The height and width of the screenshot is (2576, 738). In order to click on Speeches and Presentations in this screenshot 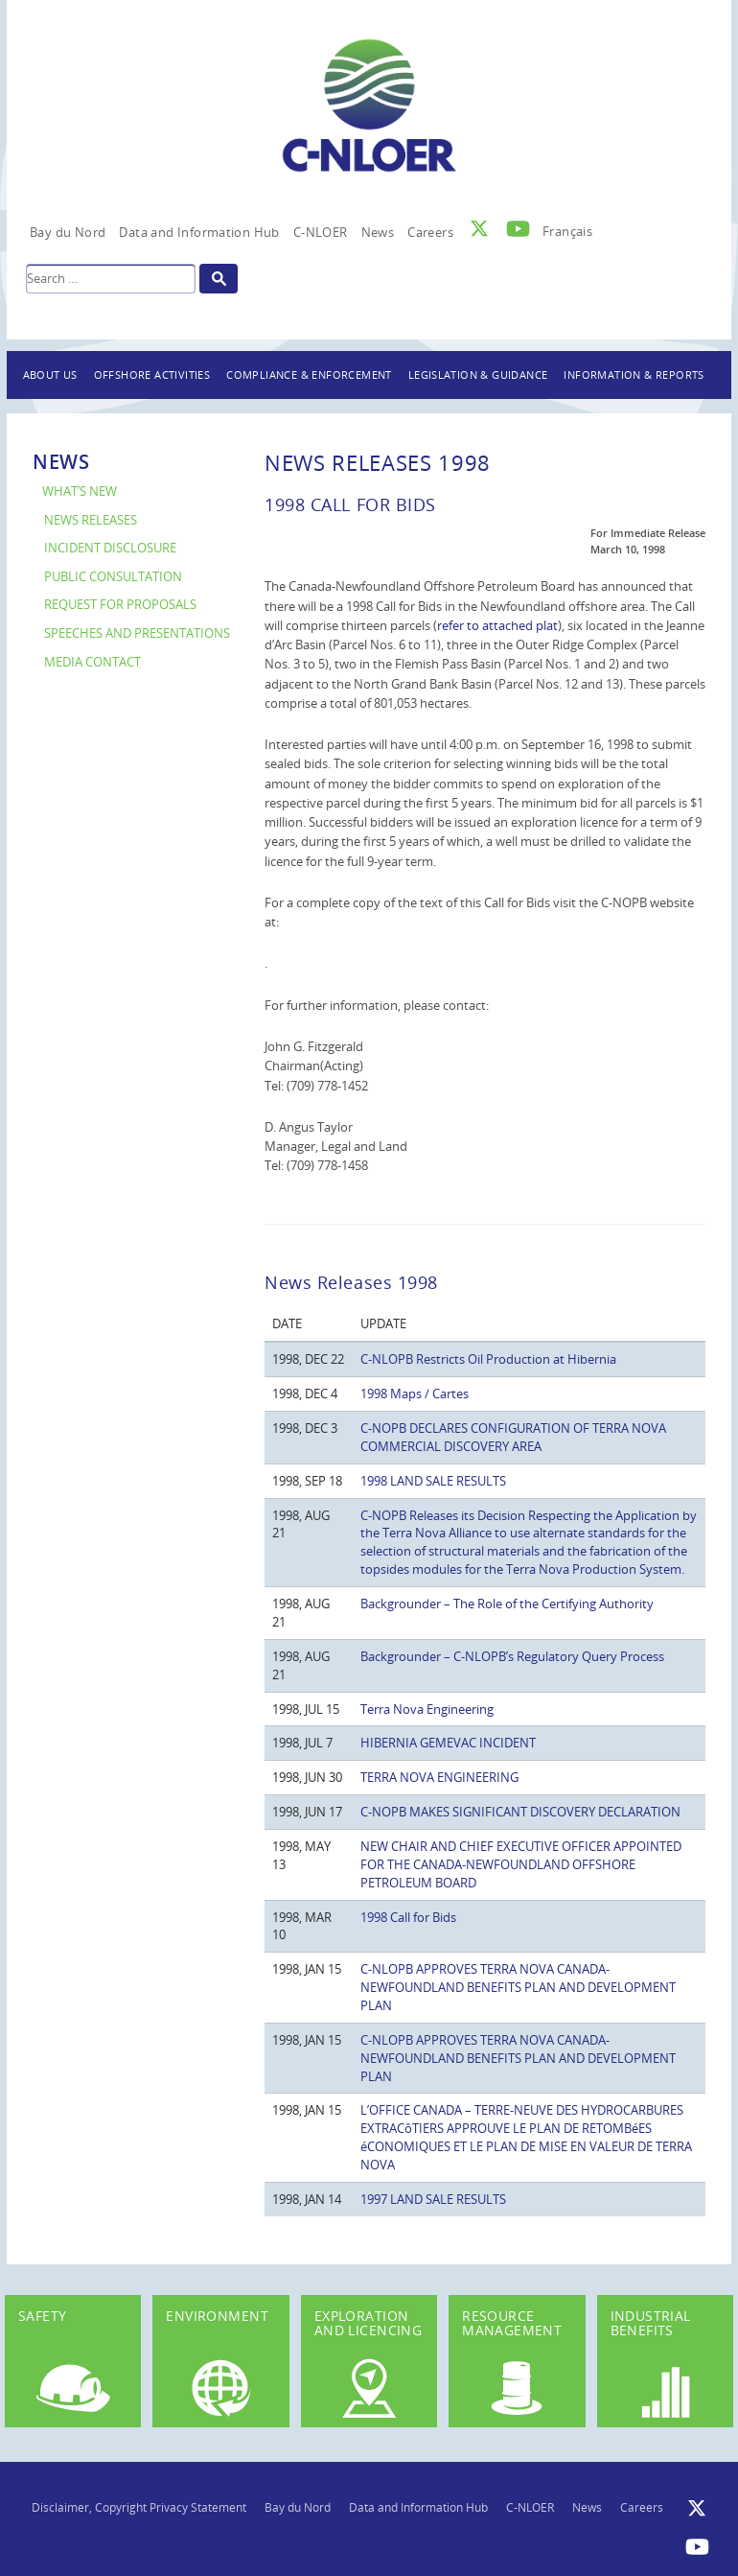, I will do `click(137, 633)`.